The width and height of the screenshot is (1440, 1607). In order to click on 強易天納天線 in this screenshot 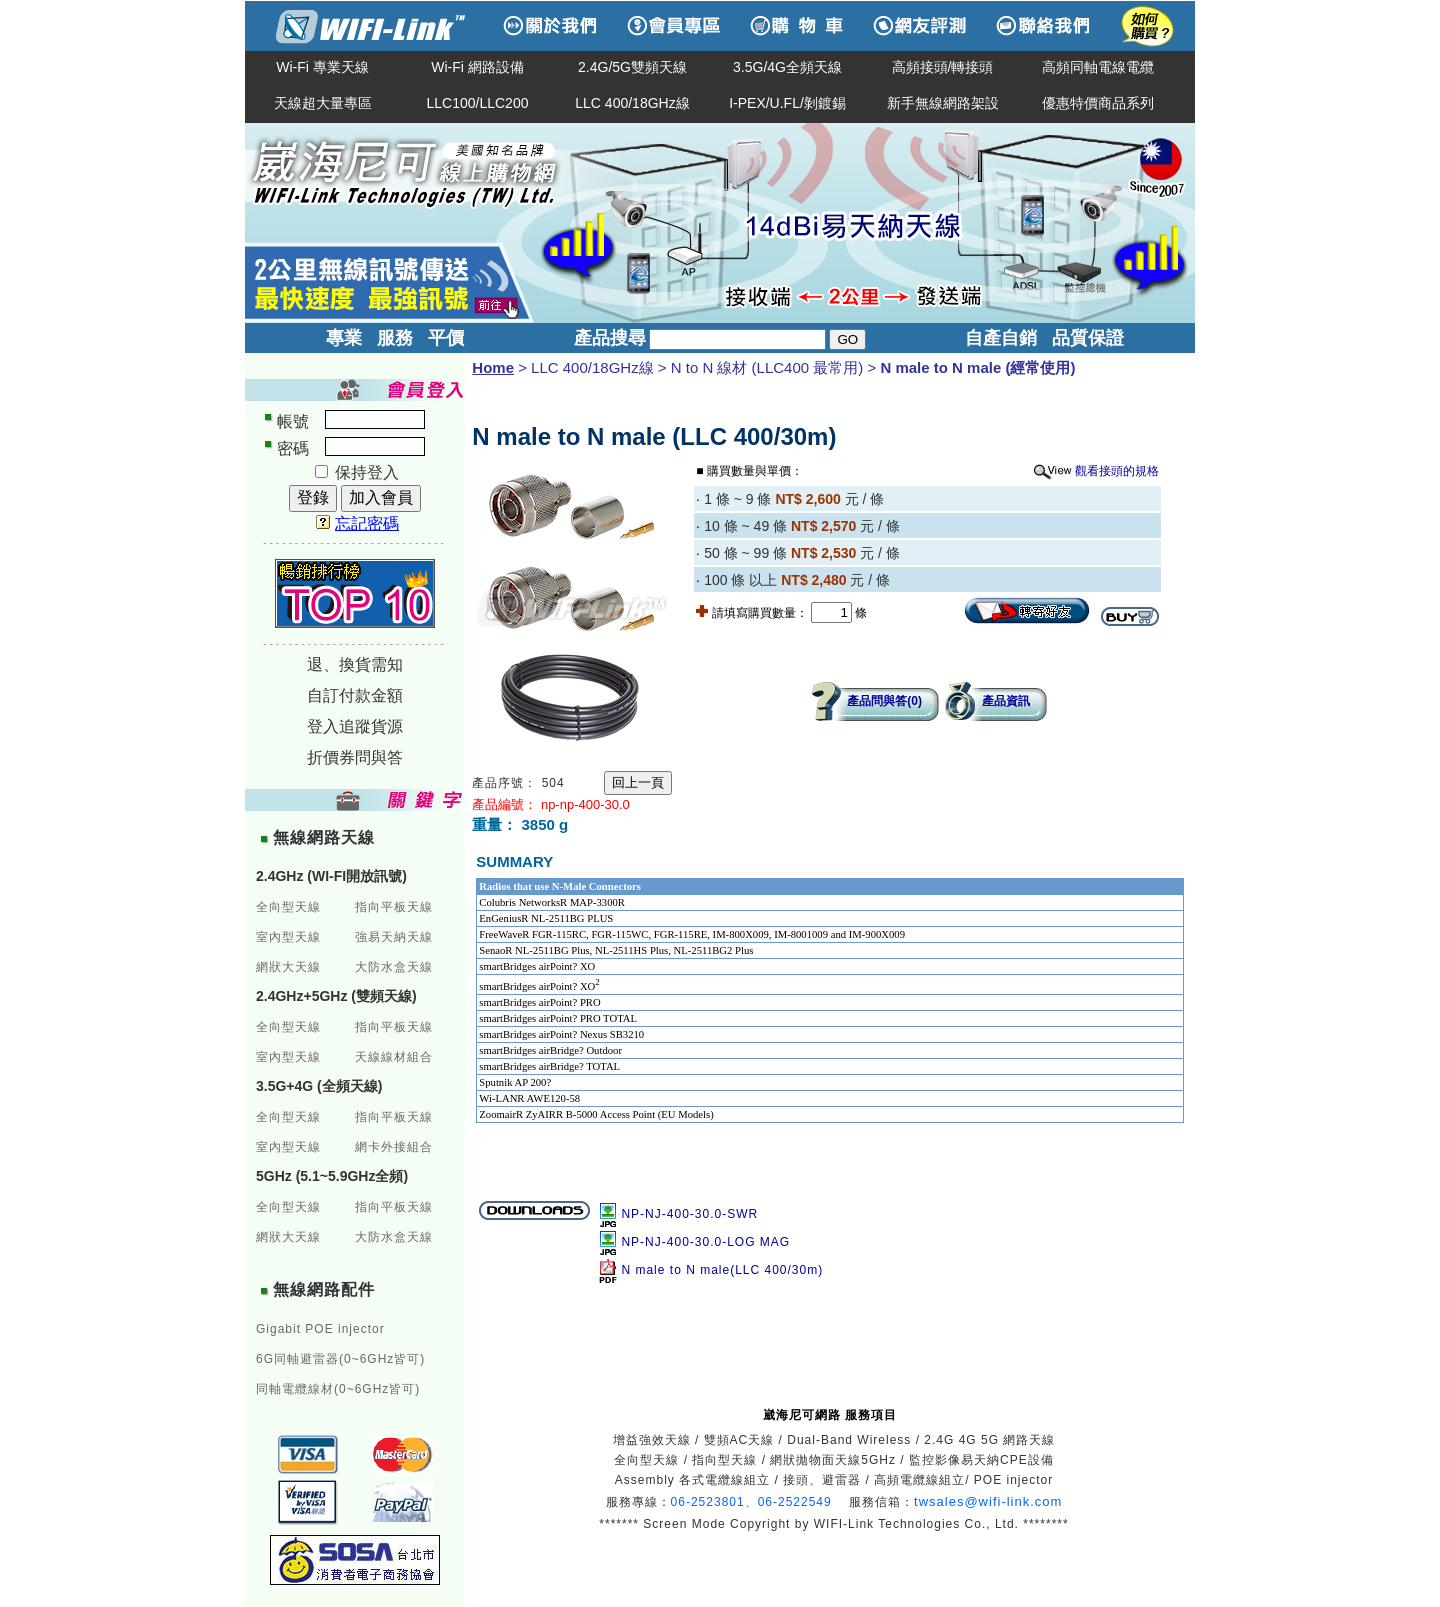, I will do `click(394, 937)`.